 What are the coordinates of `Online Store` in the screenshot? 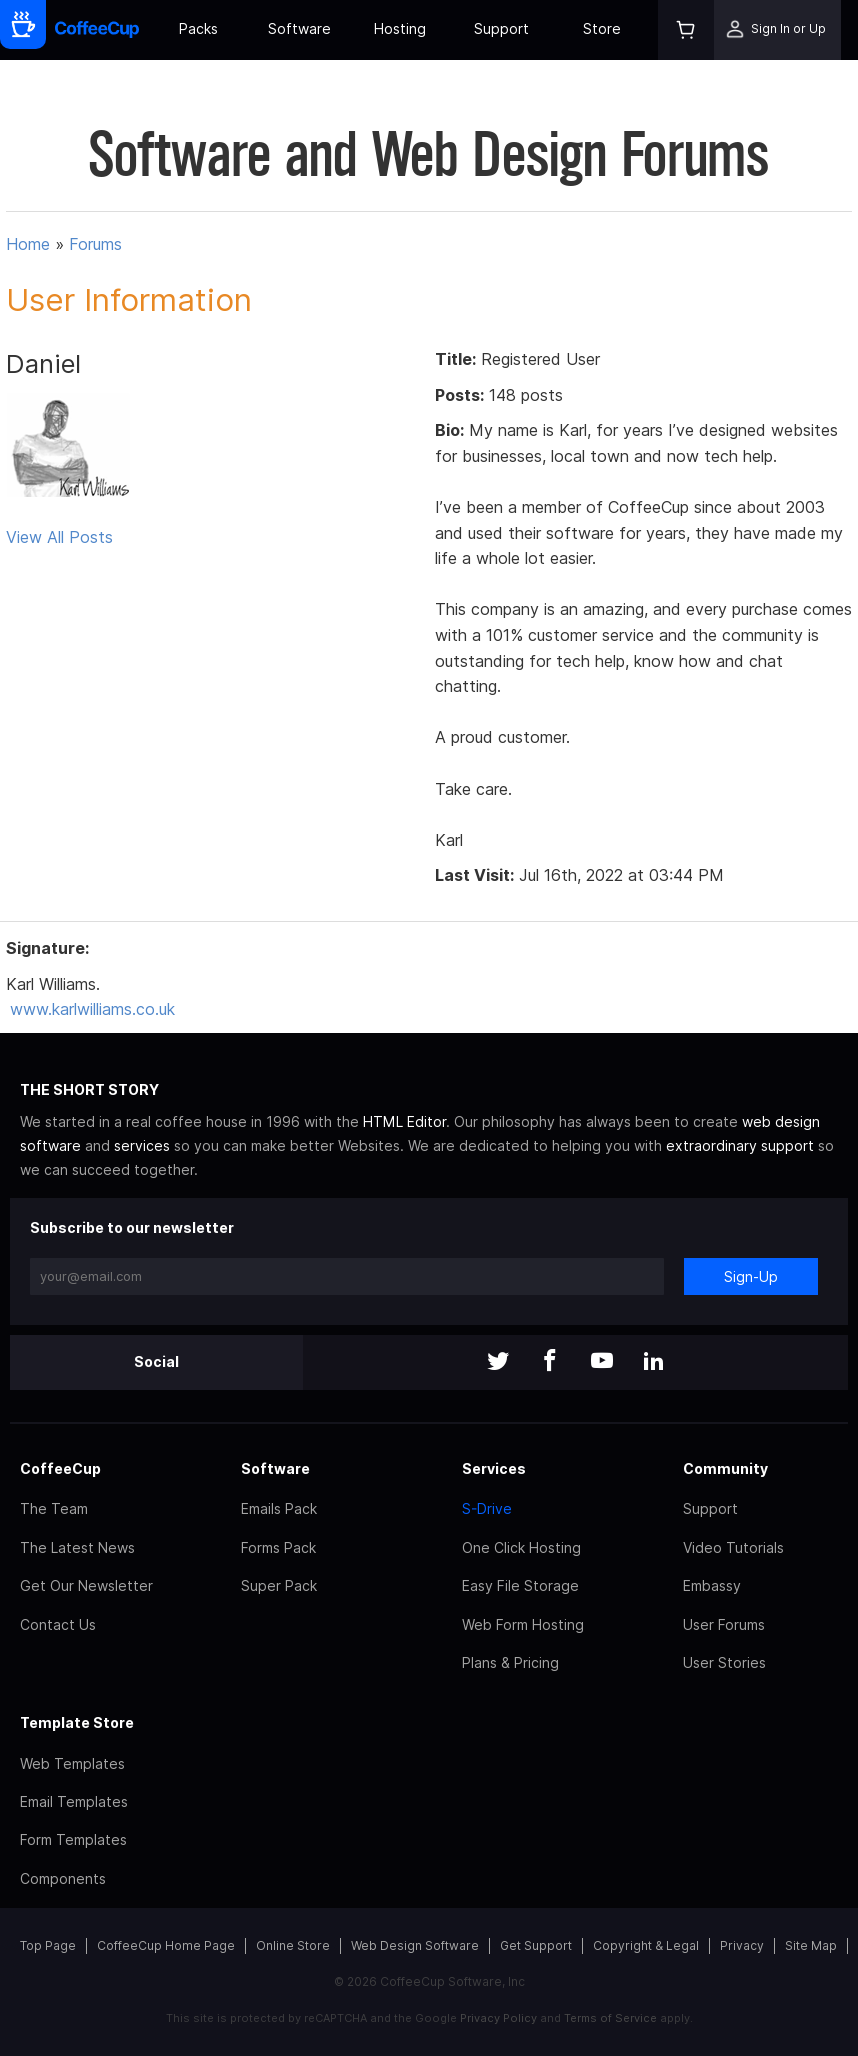 It's located at (293, 1945).